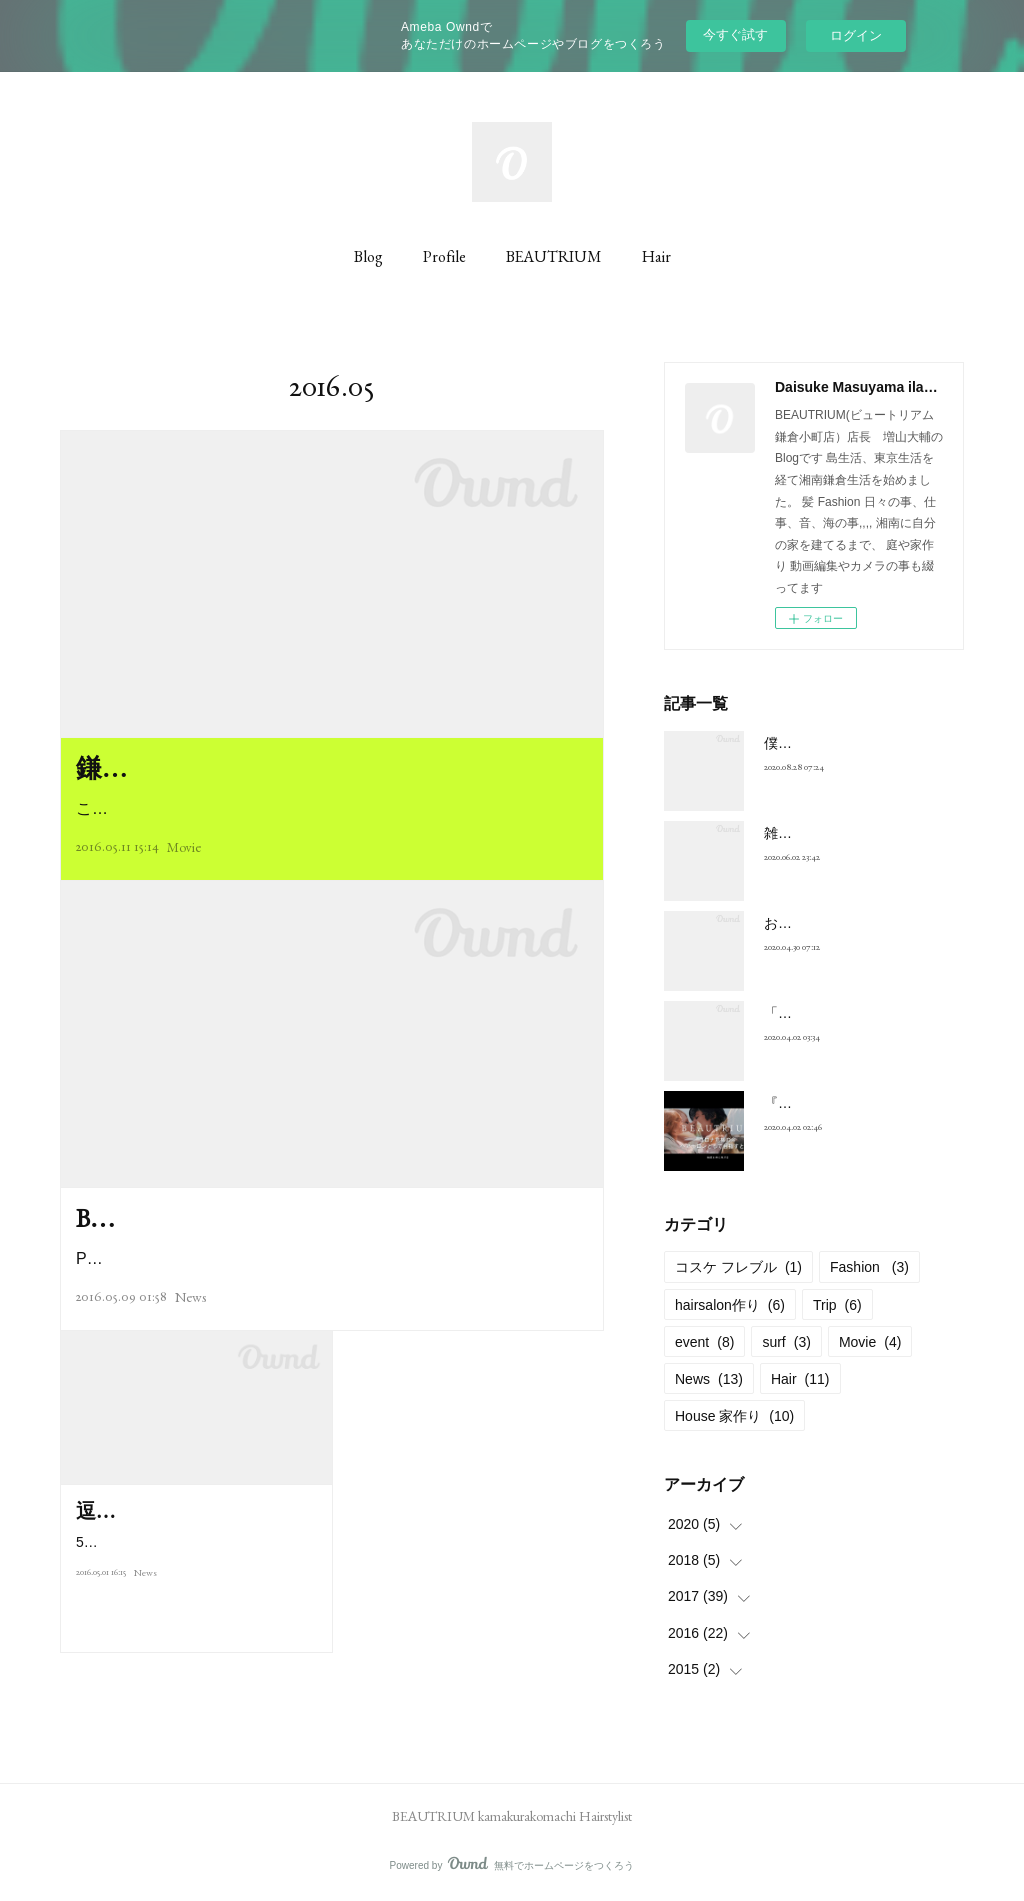  What do you see at coordinates (856, 35) in the screenshot?
I see `ログイン` at bounding box center [856, 35].